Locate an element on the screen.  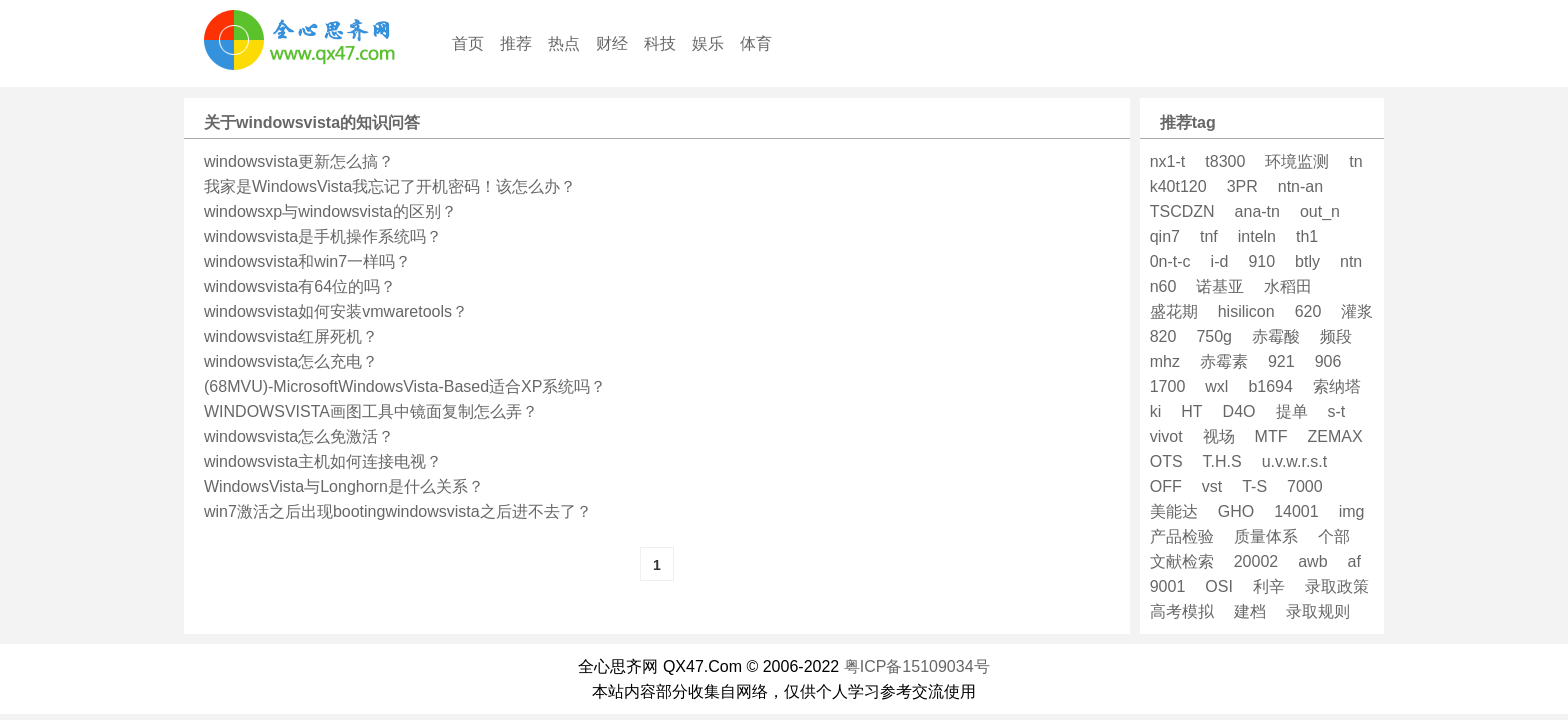
windowsvista怎么免激活？ is located at coordinates (299, 436).